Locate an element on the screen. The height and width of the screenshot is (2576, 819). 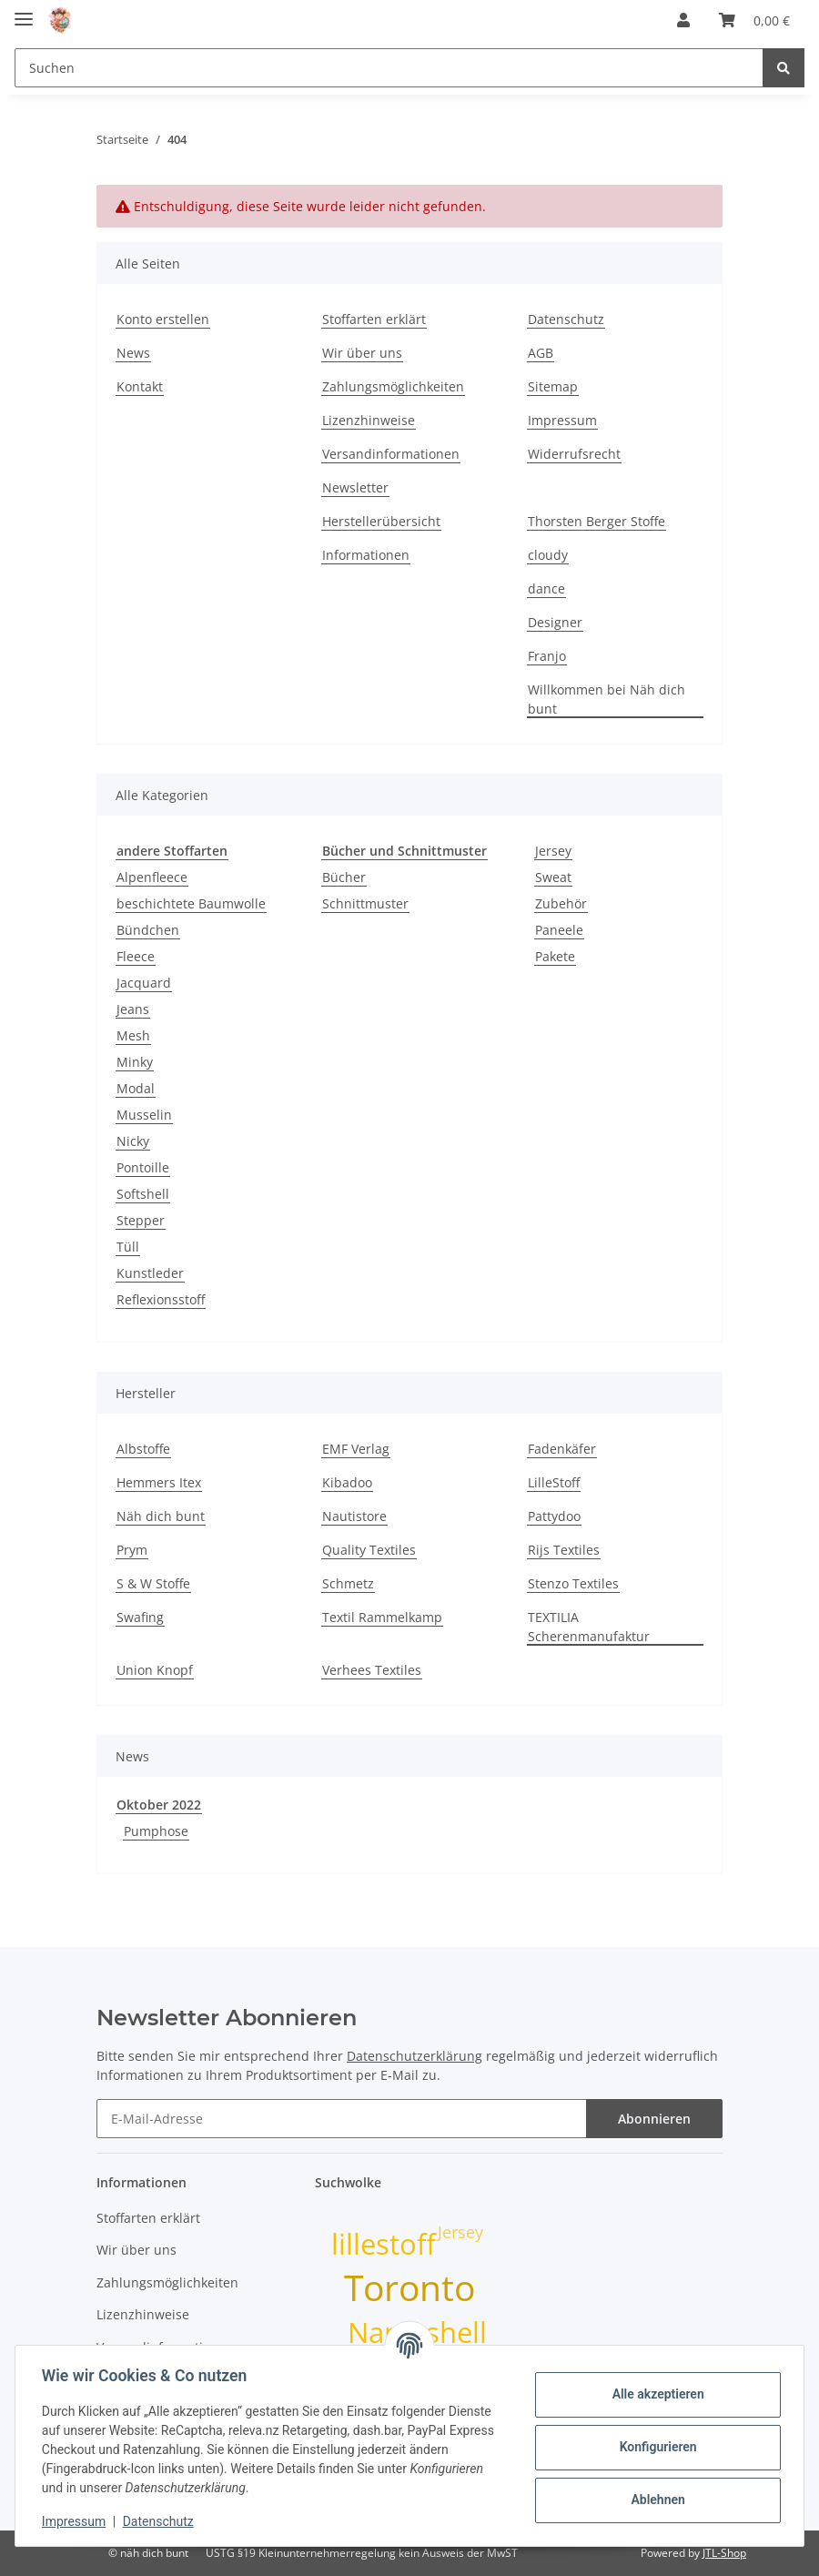
AGB is located at coordinates (540, 352).